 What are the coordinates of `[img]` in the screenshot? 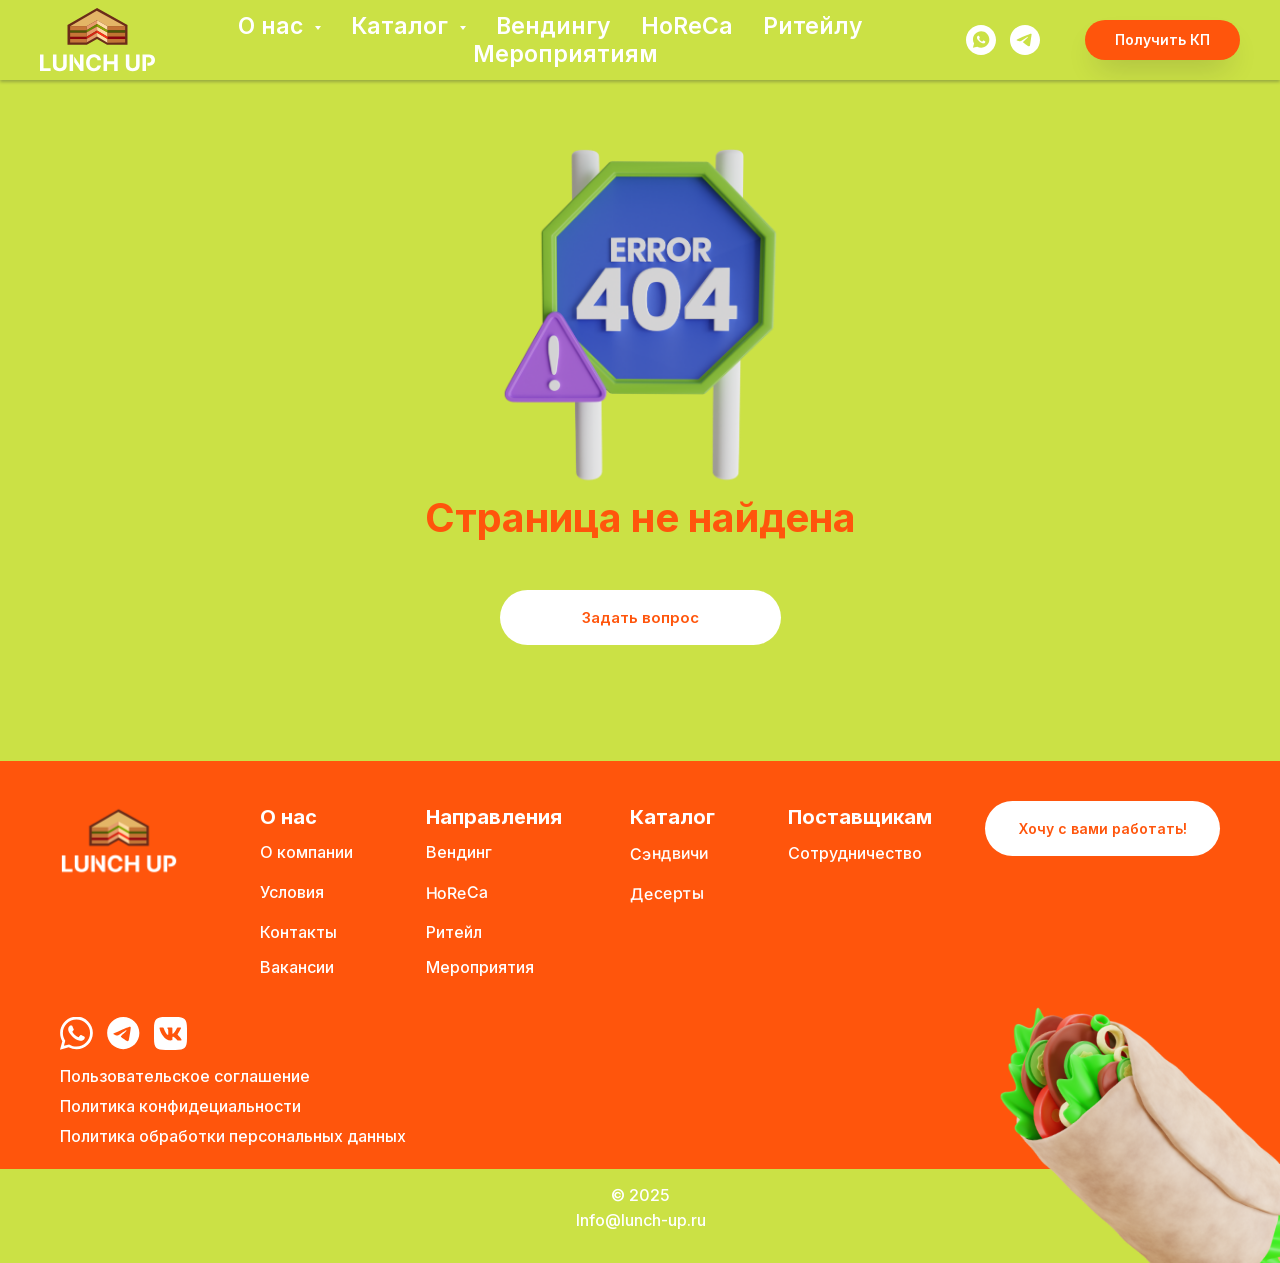 It's located at (76, 1033).